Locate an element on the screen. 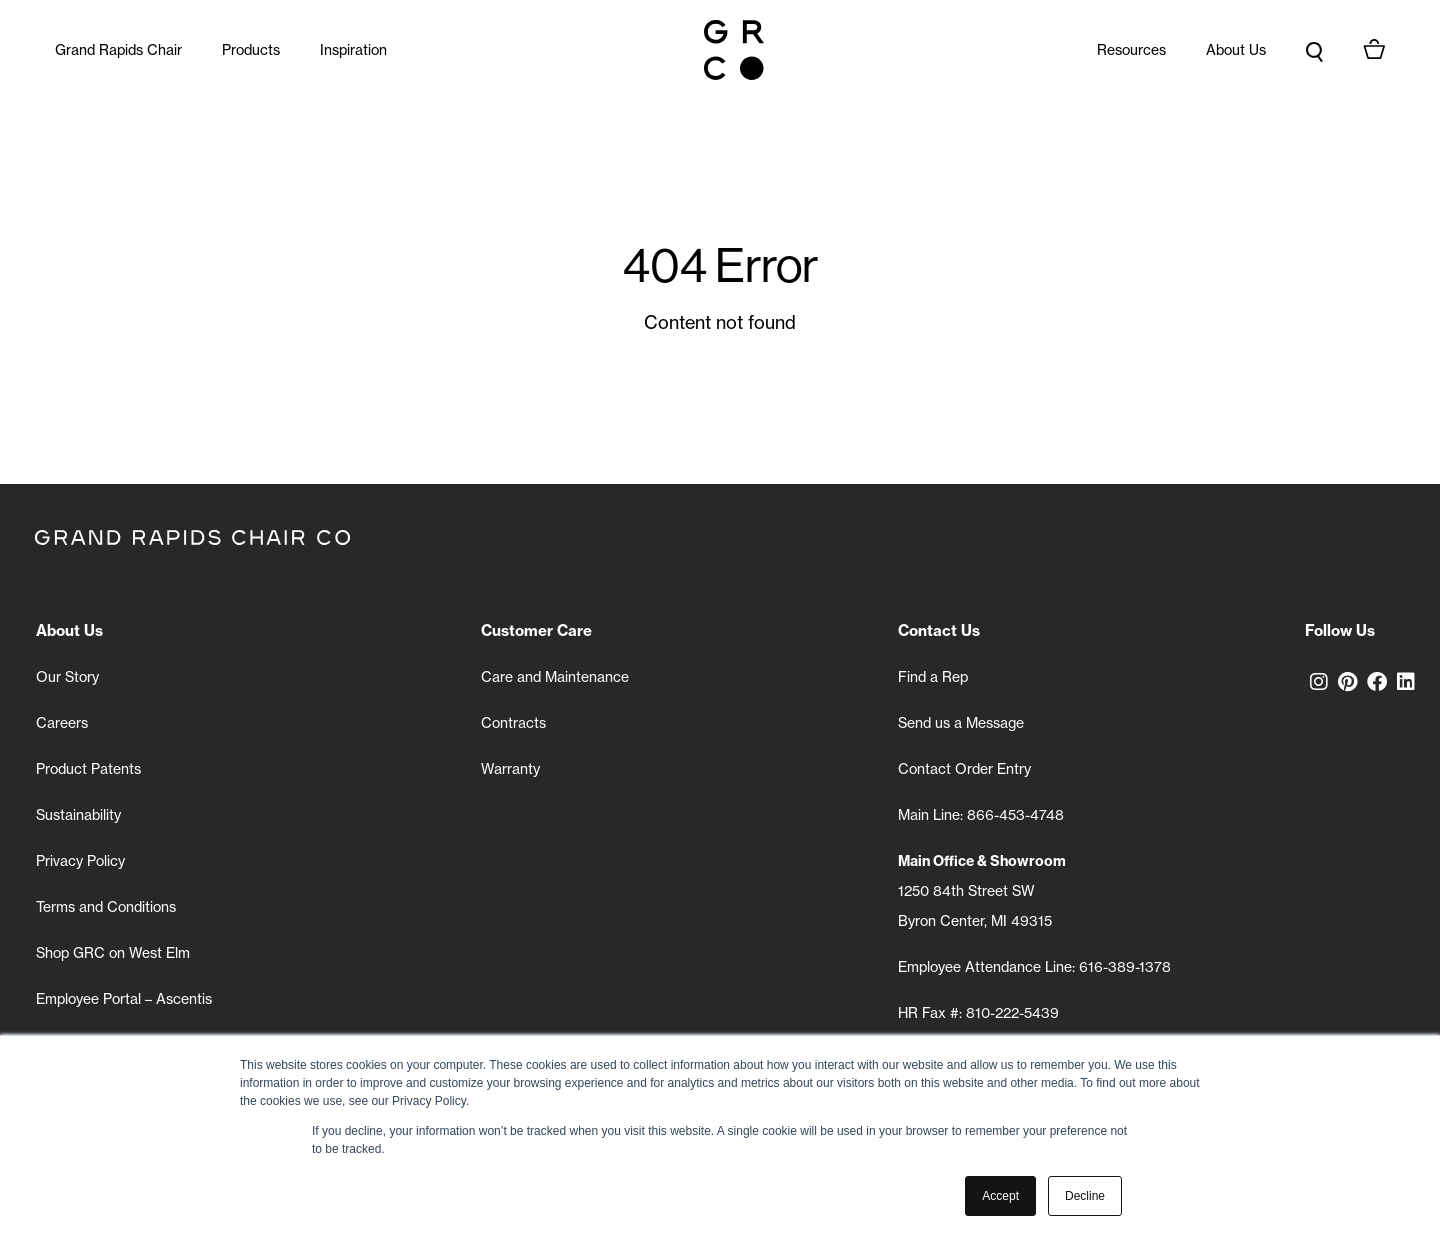 The width and height of the screenshot is (1440, 1242). Sustainability is located at coordinates (78, 815).